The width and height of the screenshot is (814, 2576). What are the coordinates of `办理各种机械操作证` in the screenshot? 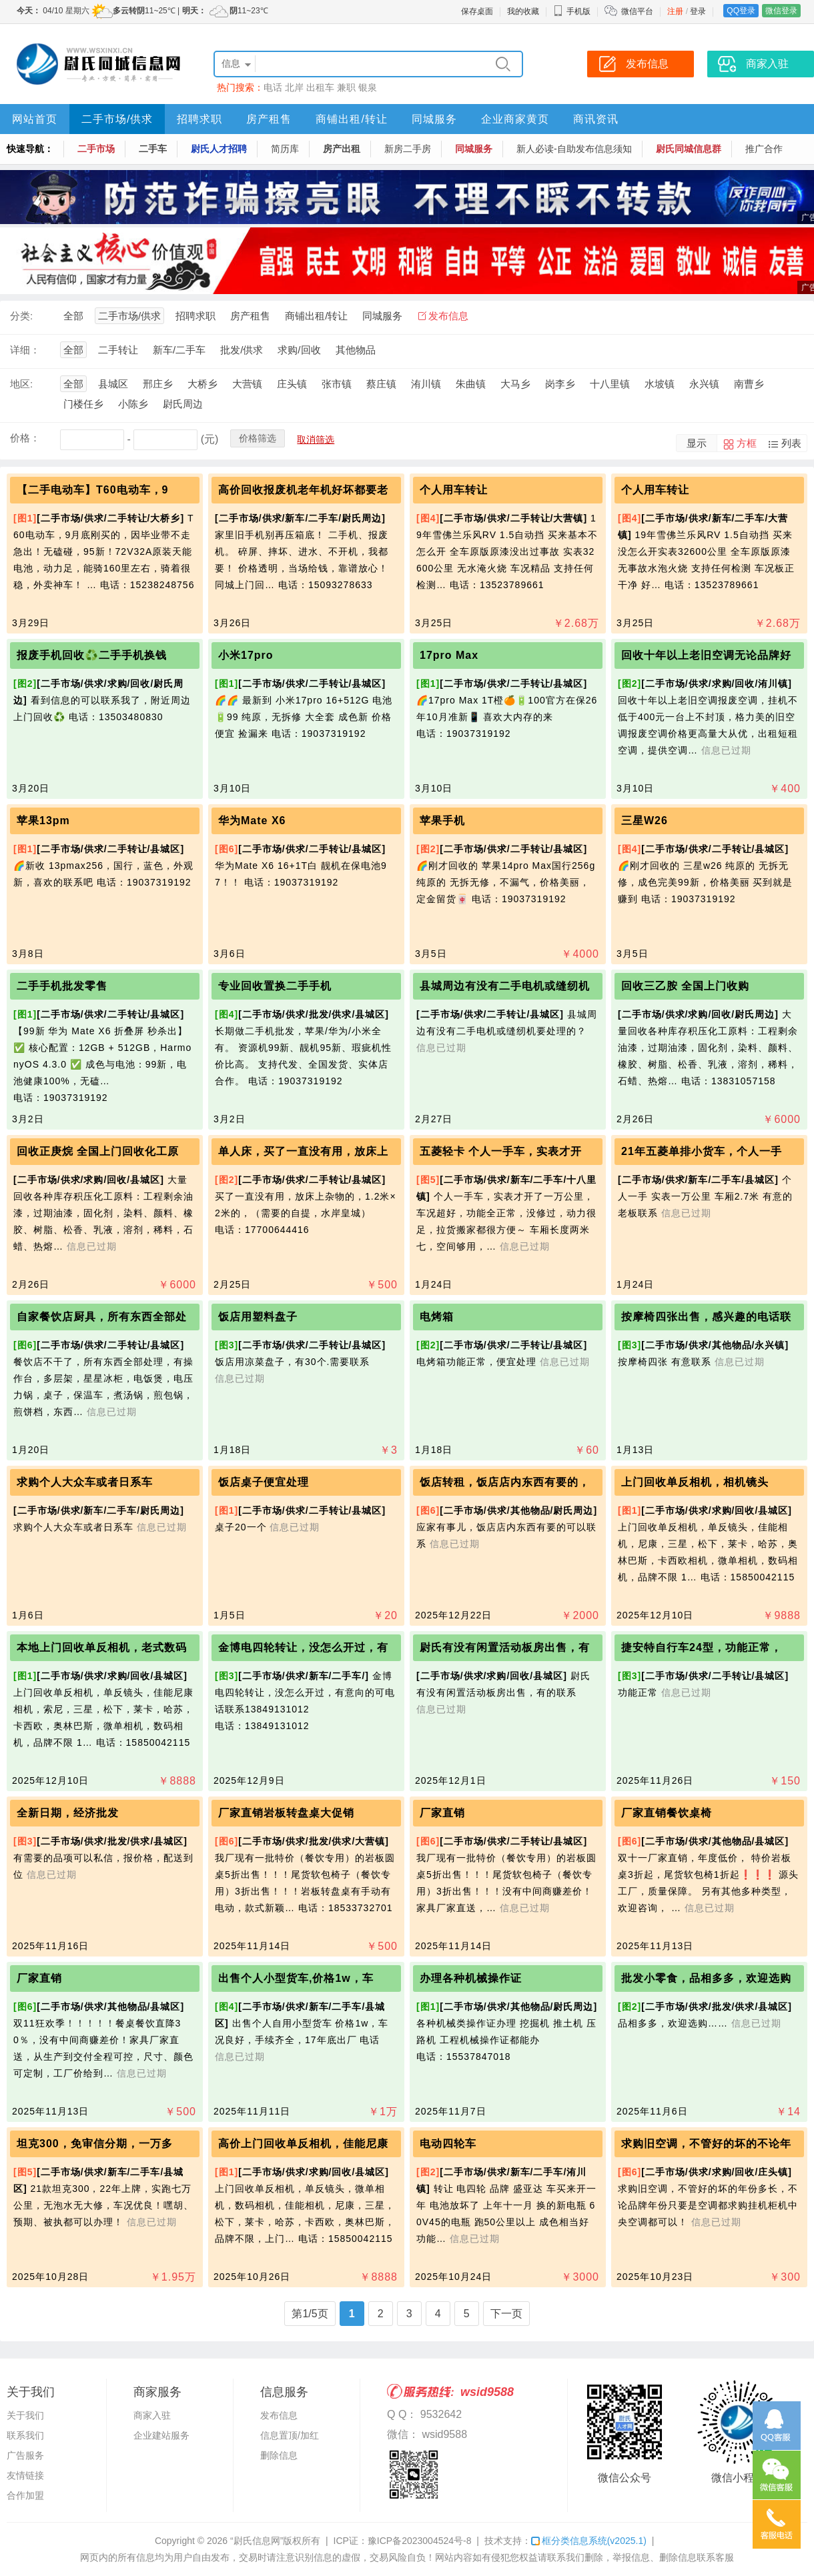 It's located at (471, 1978).